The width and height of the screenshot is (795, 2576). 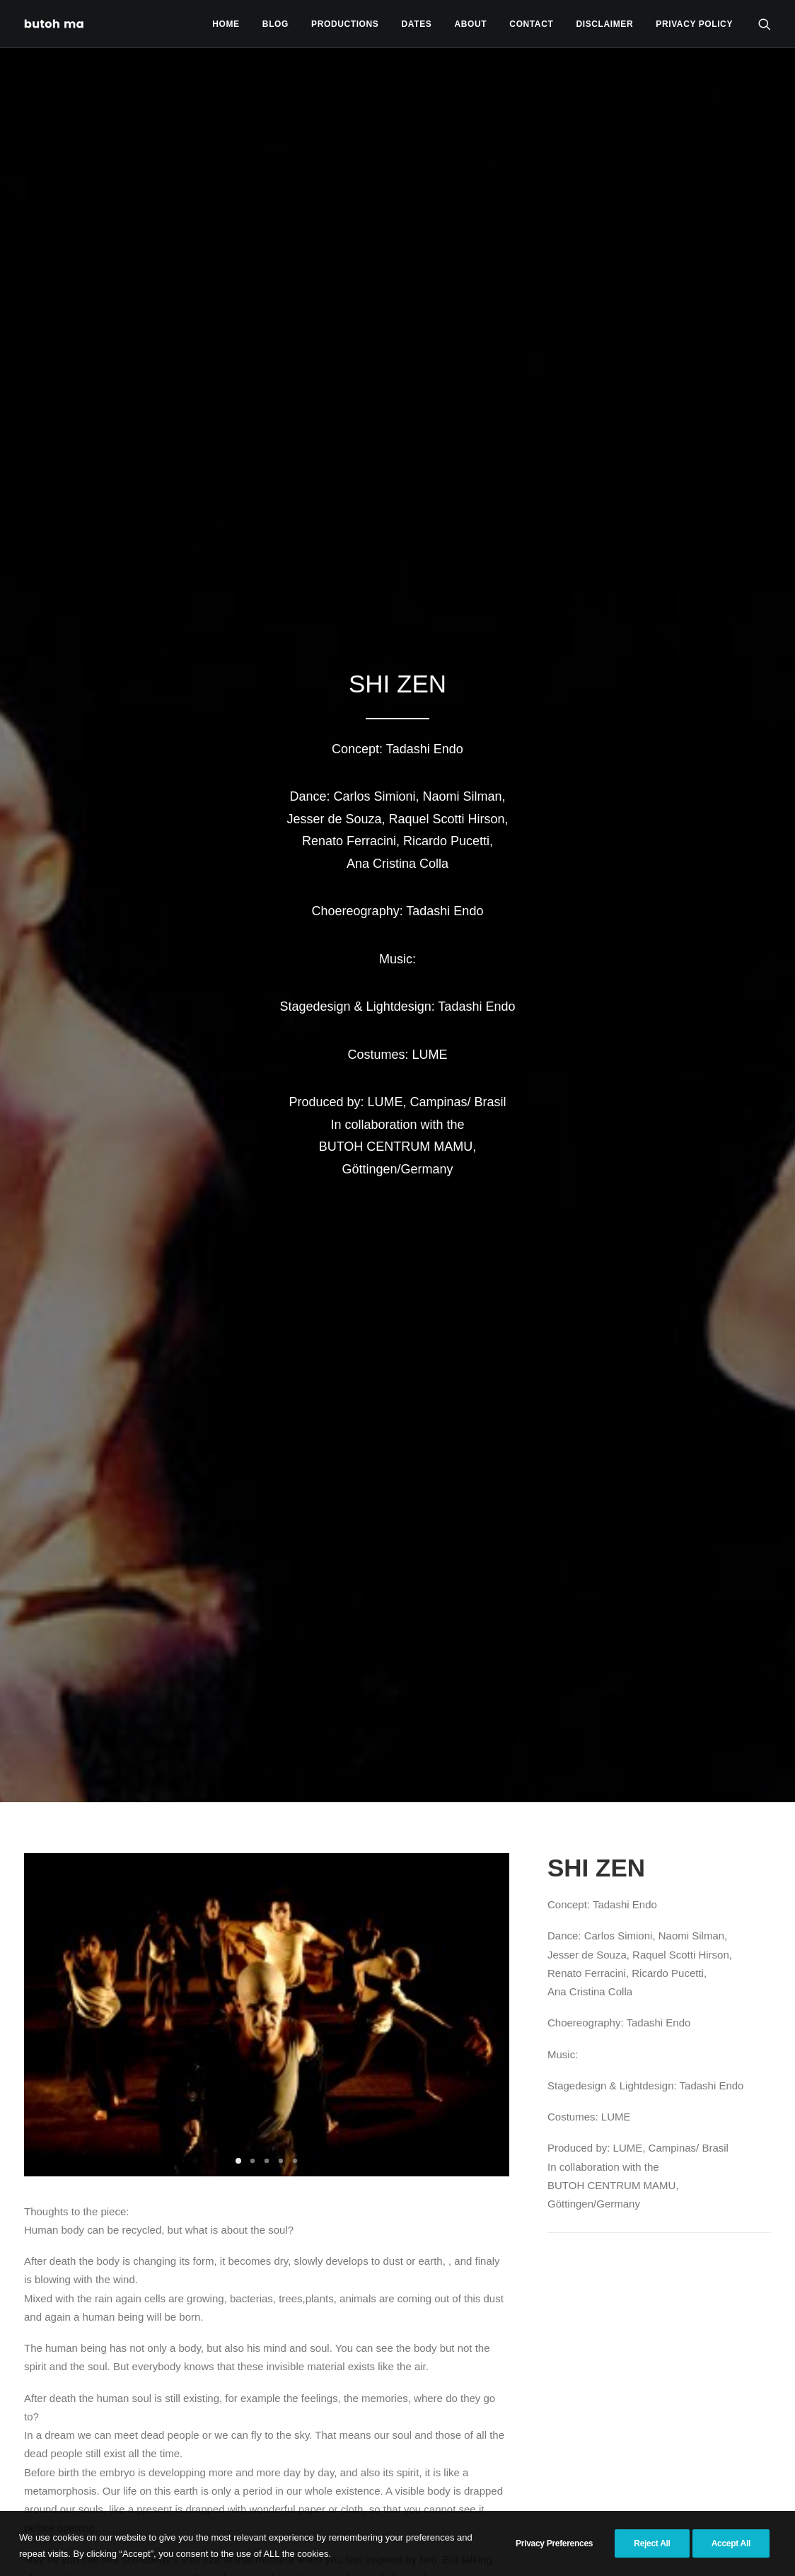 I want to click on Blog, so click(x=275, y=24).